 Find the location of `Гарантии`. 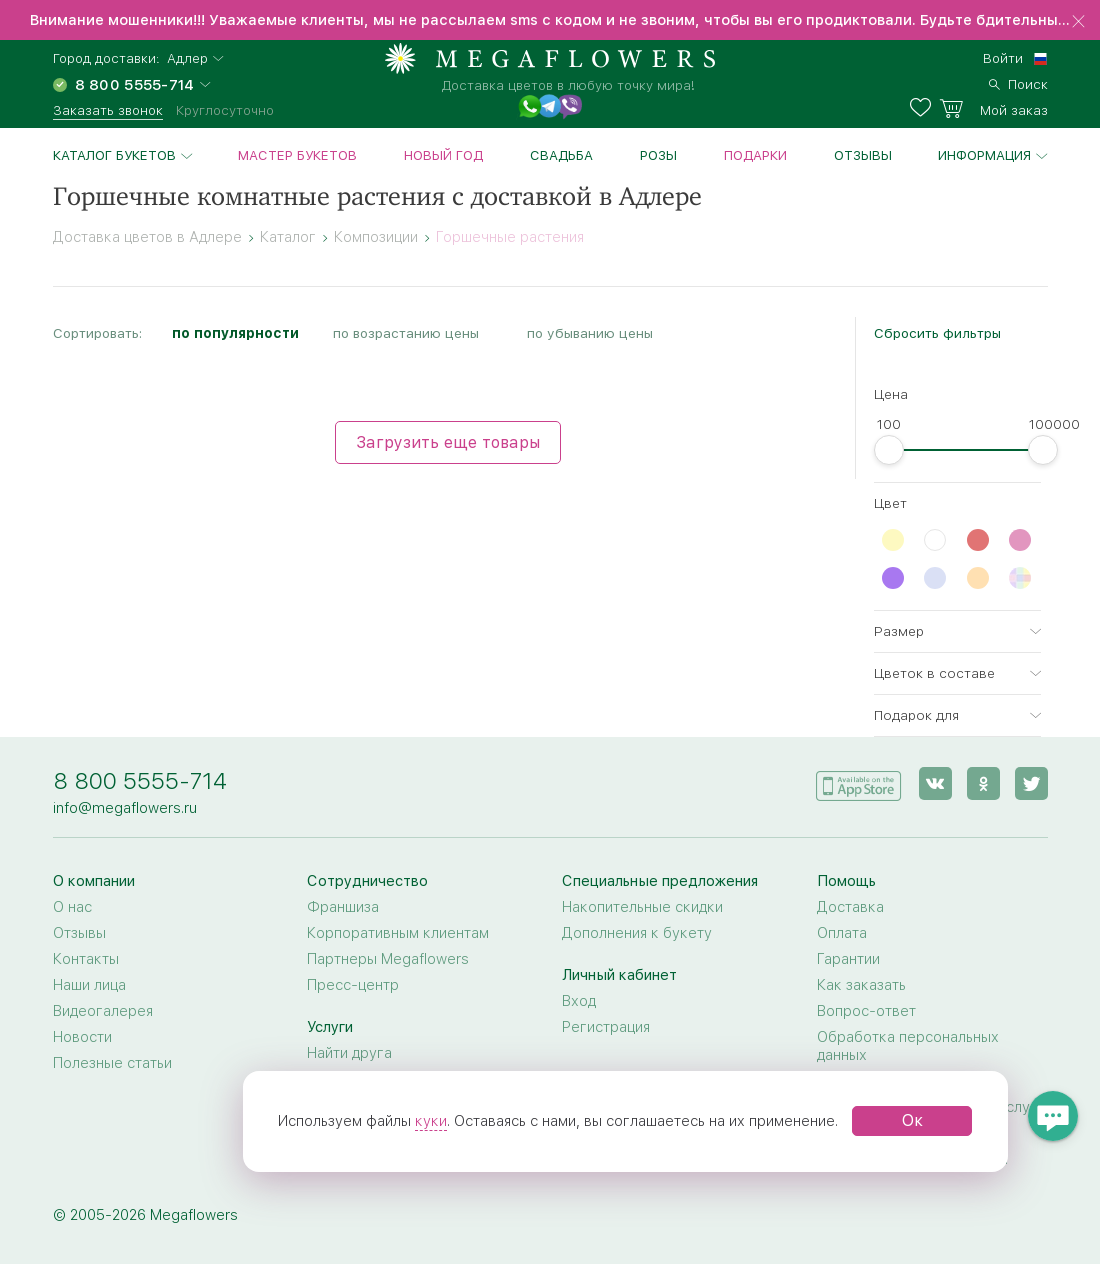

Гарантии is located at coordinates (848, 959).